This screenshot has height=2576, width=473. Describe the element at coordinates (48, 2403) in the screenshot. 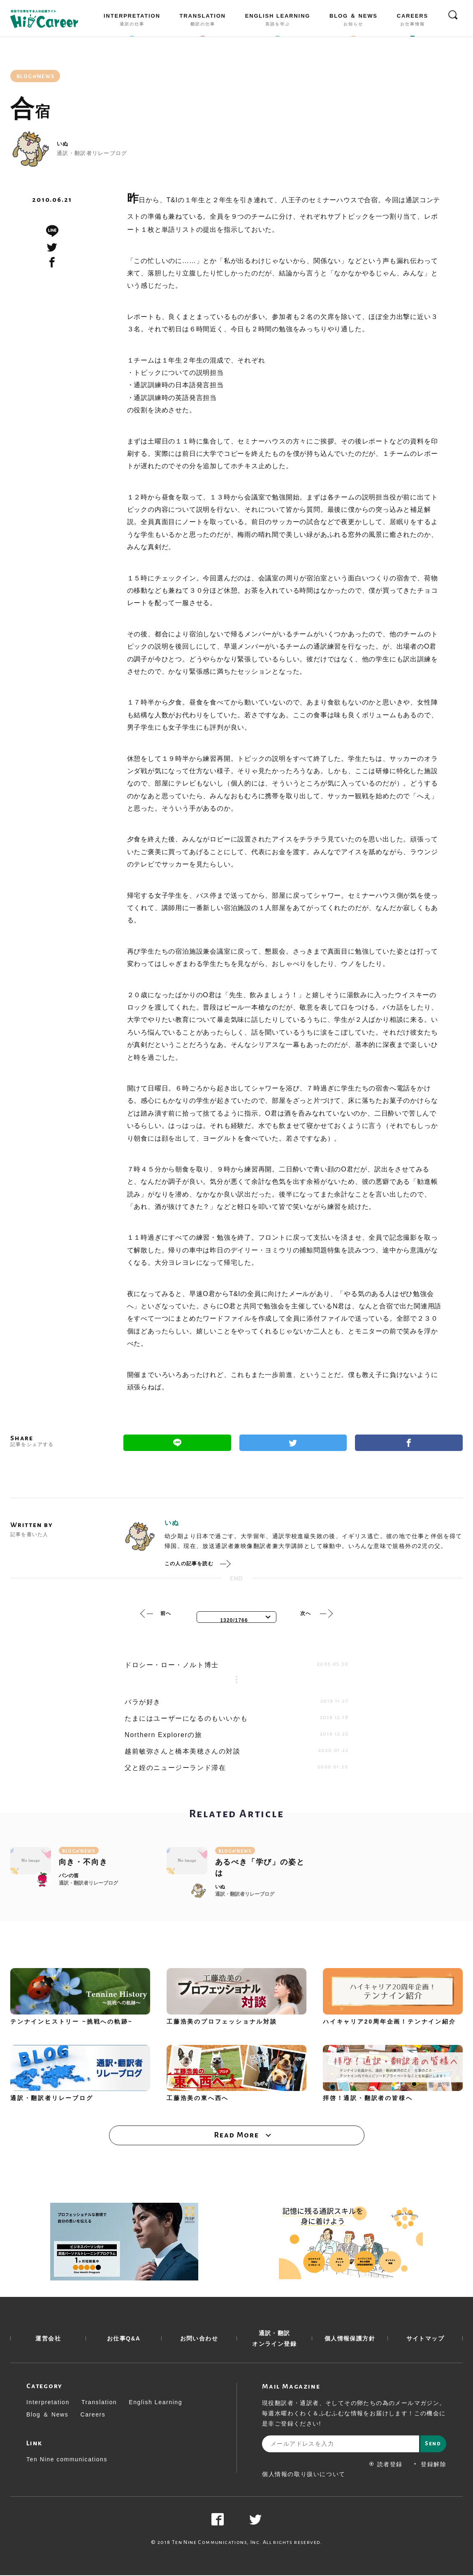

I see `Interpretation` at that location.